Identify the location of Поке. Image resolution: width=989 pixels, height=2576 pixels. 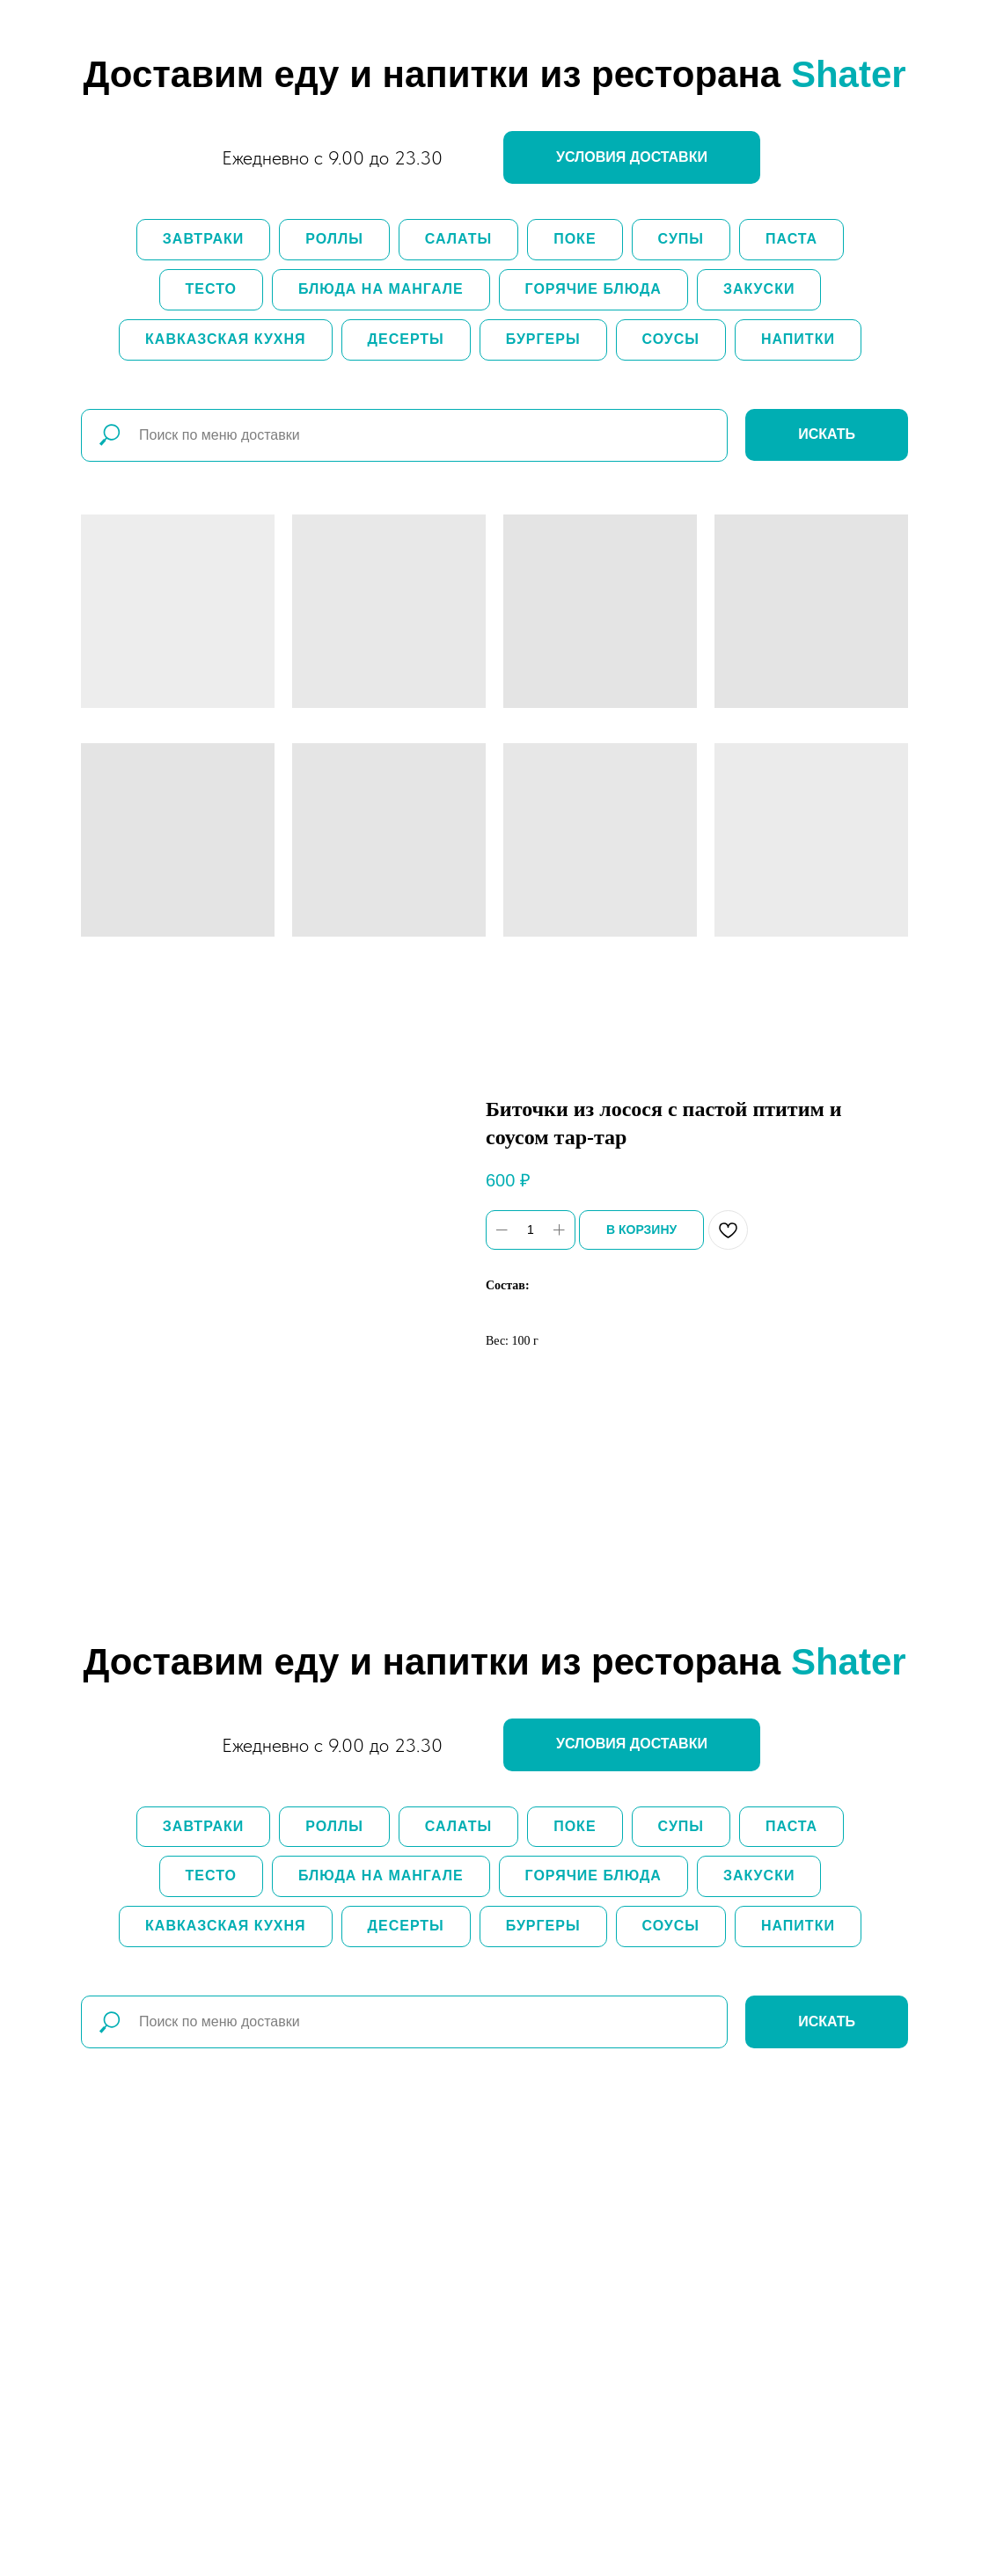
(574, 238).